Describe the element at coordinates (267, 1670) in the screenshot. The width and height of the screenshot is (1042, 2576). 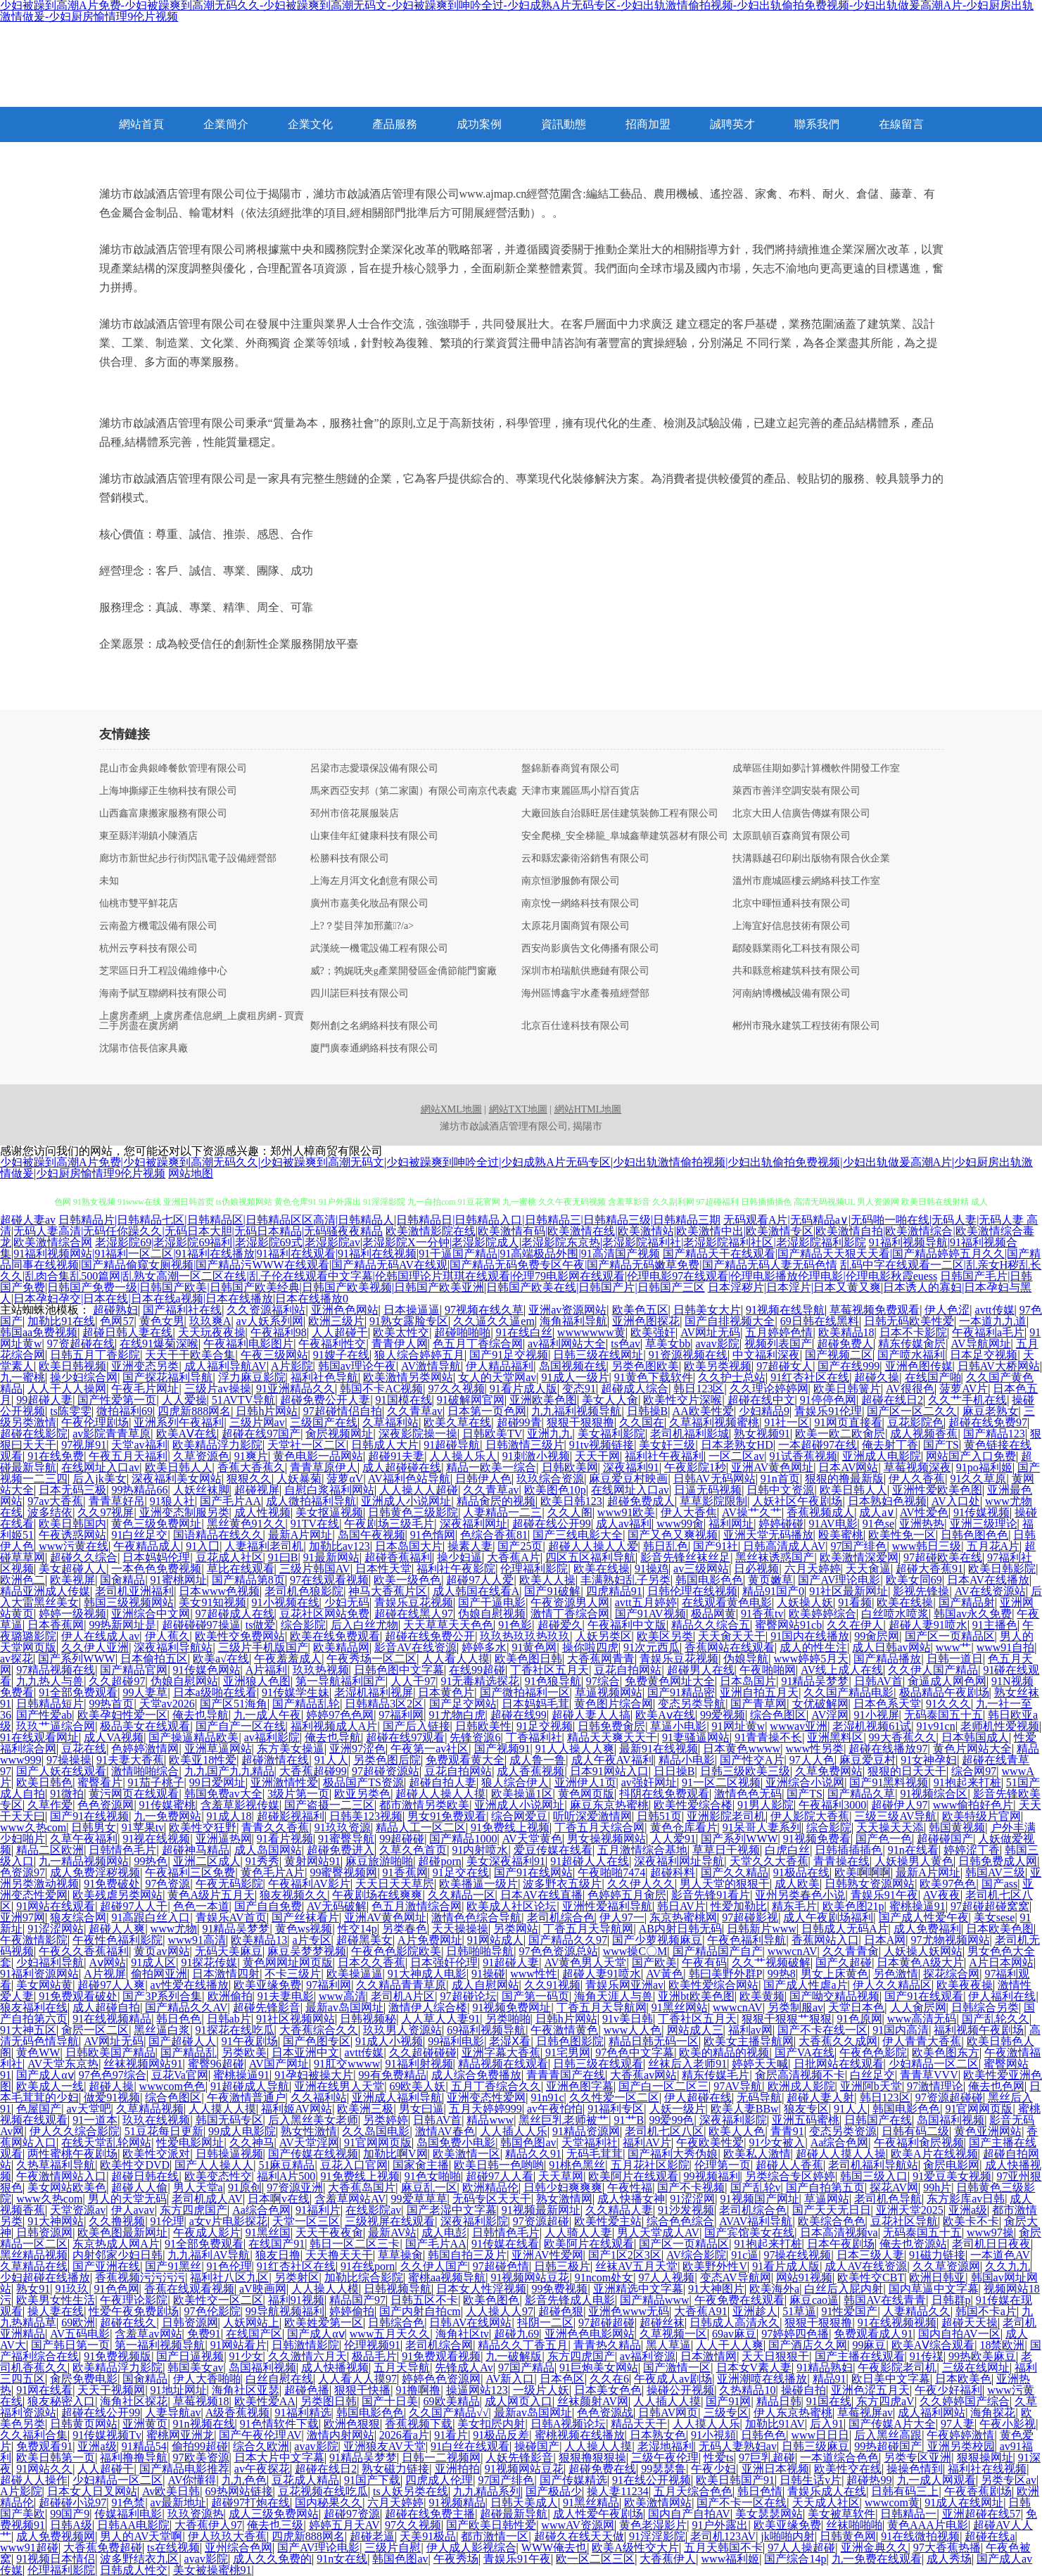
I see `A片福利` at that location.